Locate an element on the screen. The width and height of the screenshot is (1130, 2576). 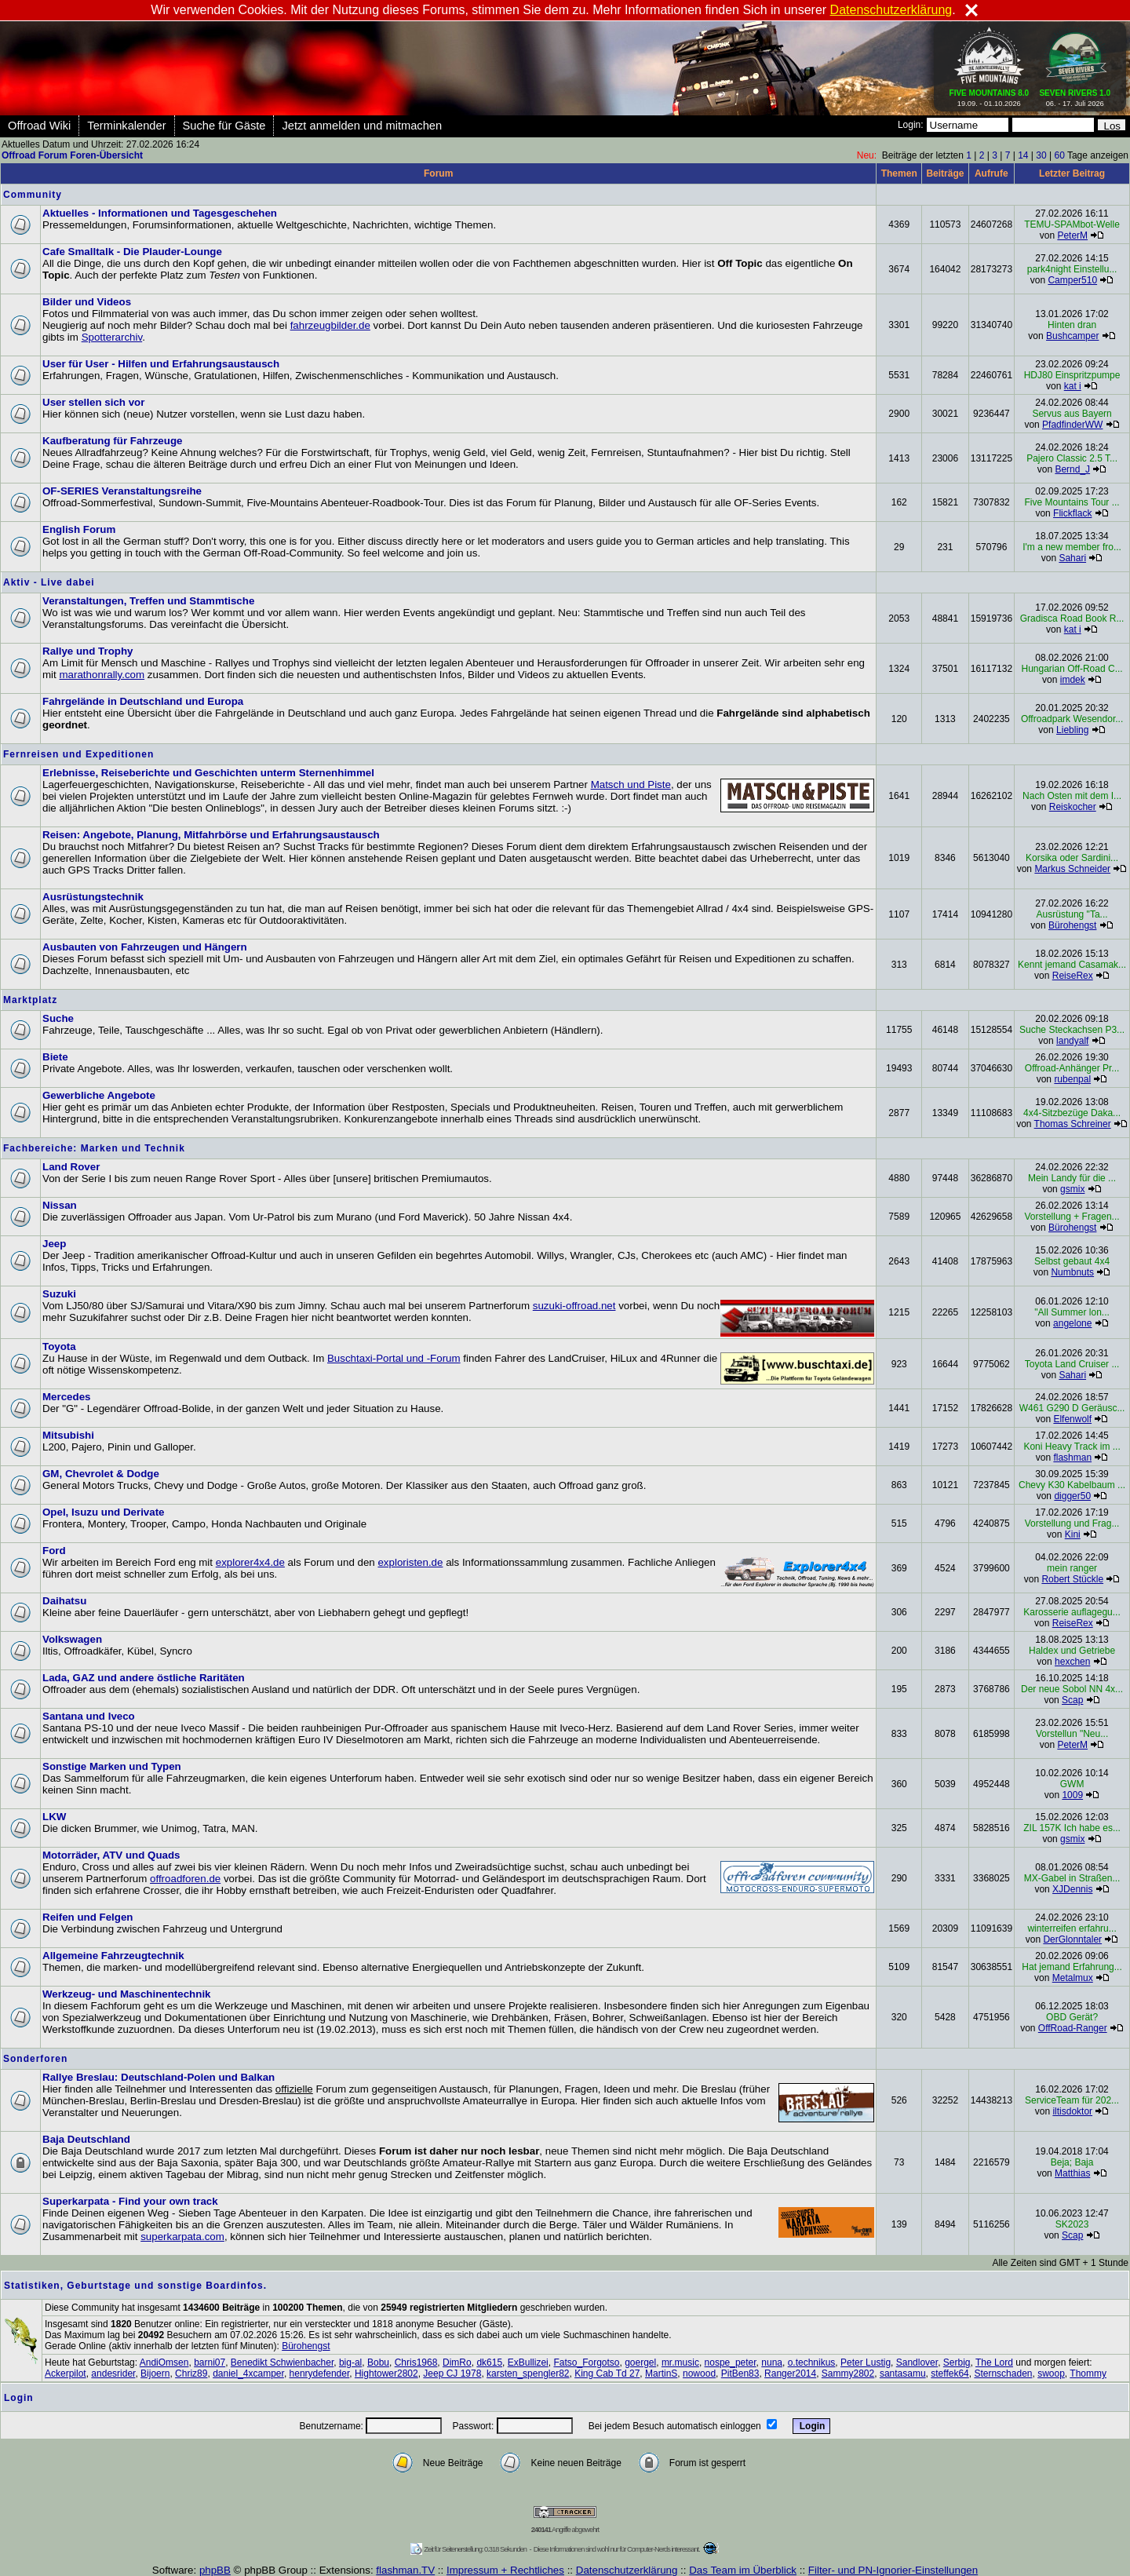
Buschtaxi-Portal und -Forum is located at coordinates (394, 1358).